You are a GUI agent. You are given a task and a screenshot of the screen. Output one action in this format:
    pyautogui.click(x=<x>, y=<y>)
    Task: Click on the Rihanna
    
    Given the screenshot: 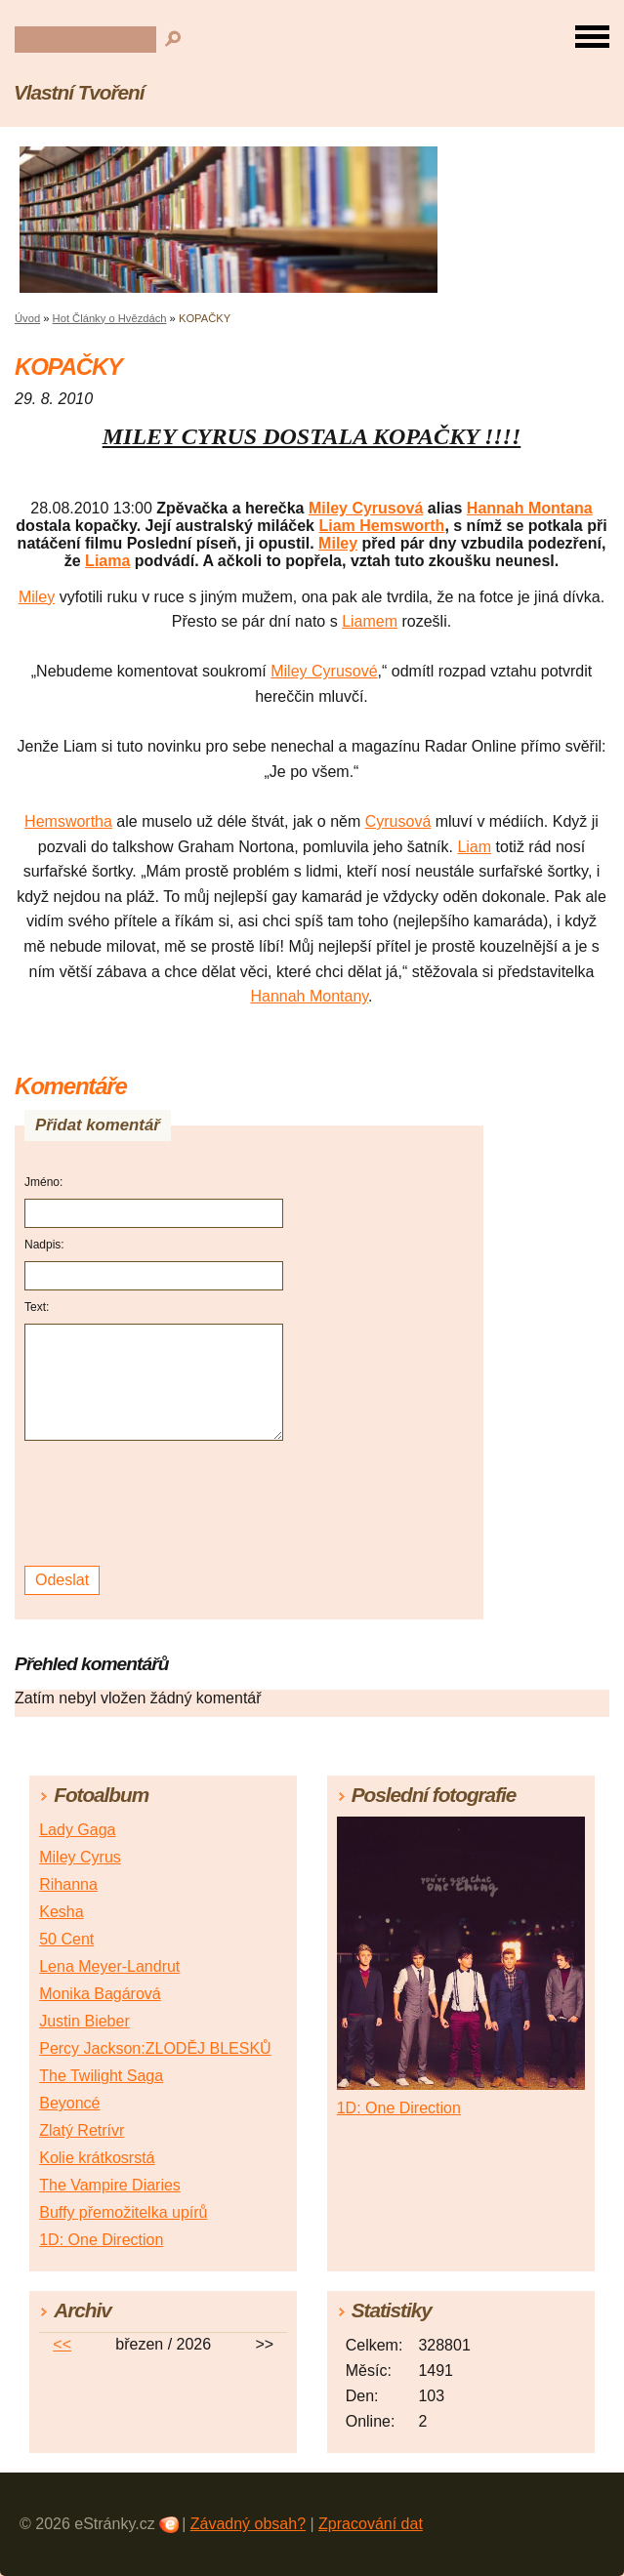 What is the action you would take?
    pyautogui.click(x=68, y=1884)
    